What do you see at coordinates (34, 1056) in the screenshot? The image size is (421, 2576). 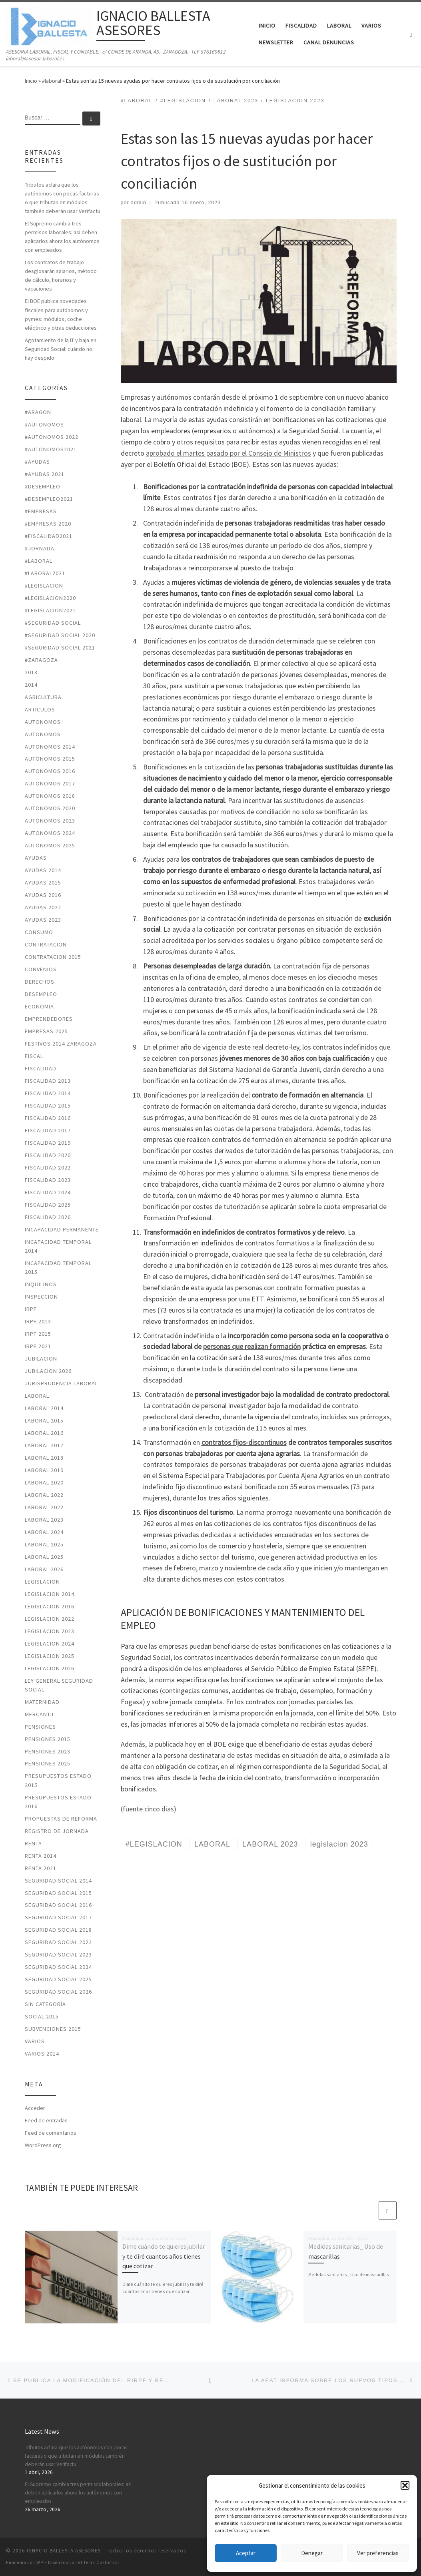 I see `FISCAL` at bounding box center [34, 1056].